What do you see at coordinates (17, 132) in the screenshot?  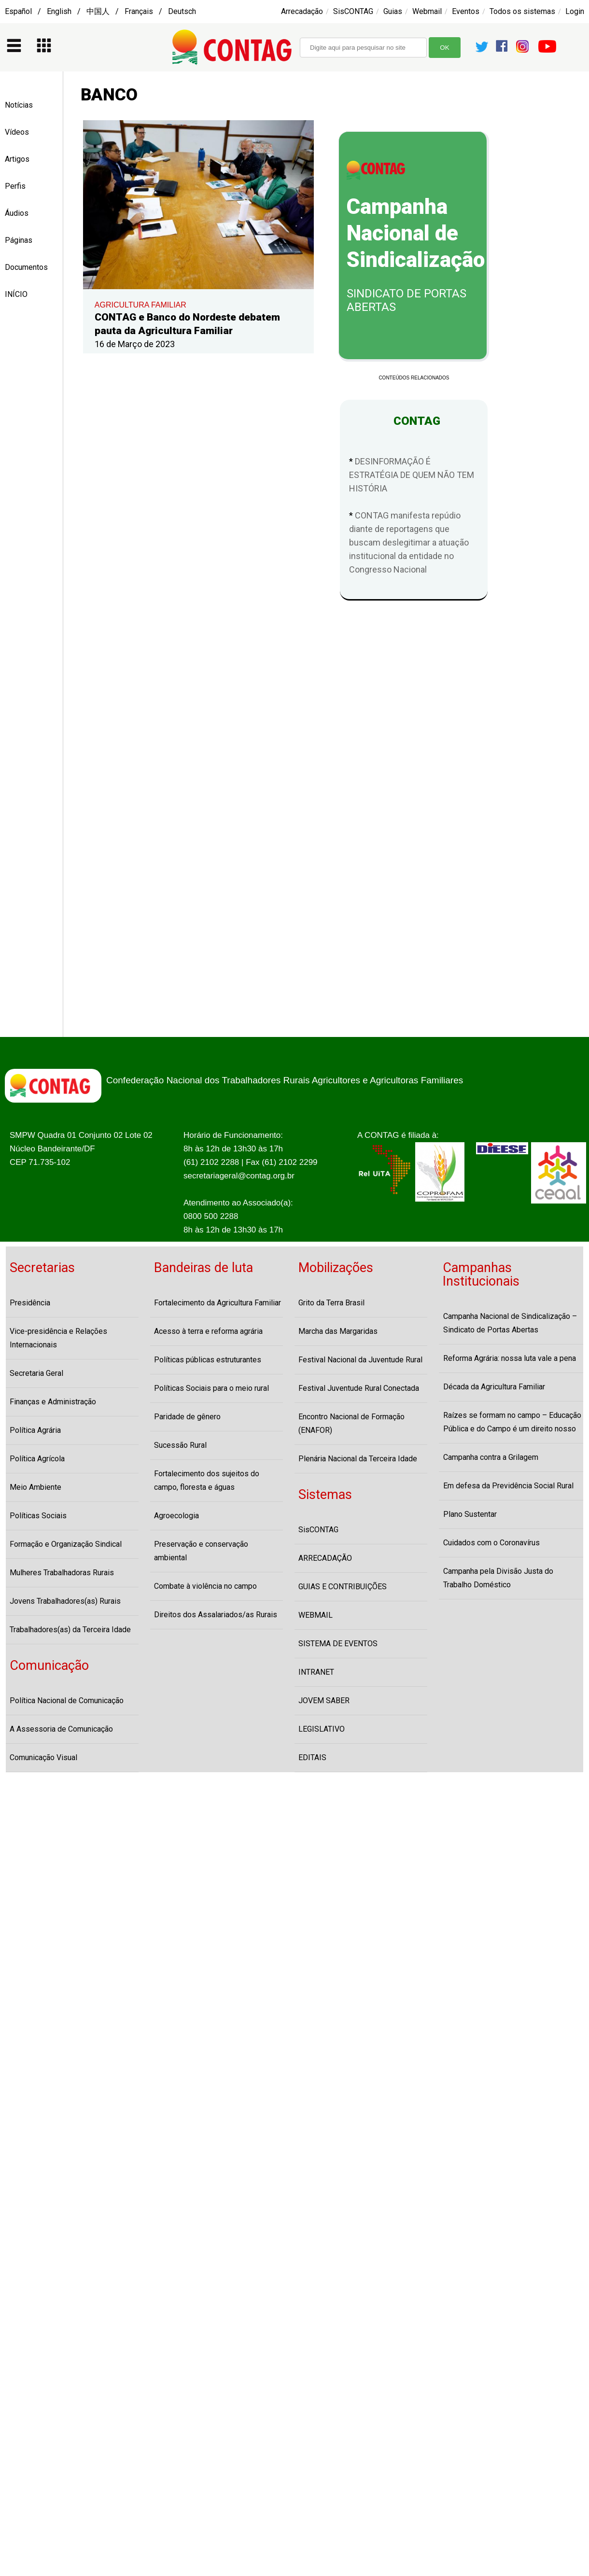 I see `Vídeos` at bounding box center [17, 132].